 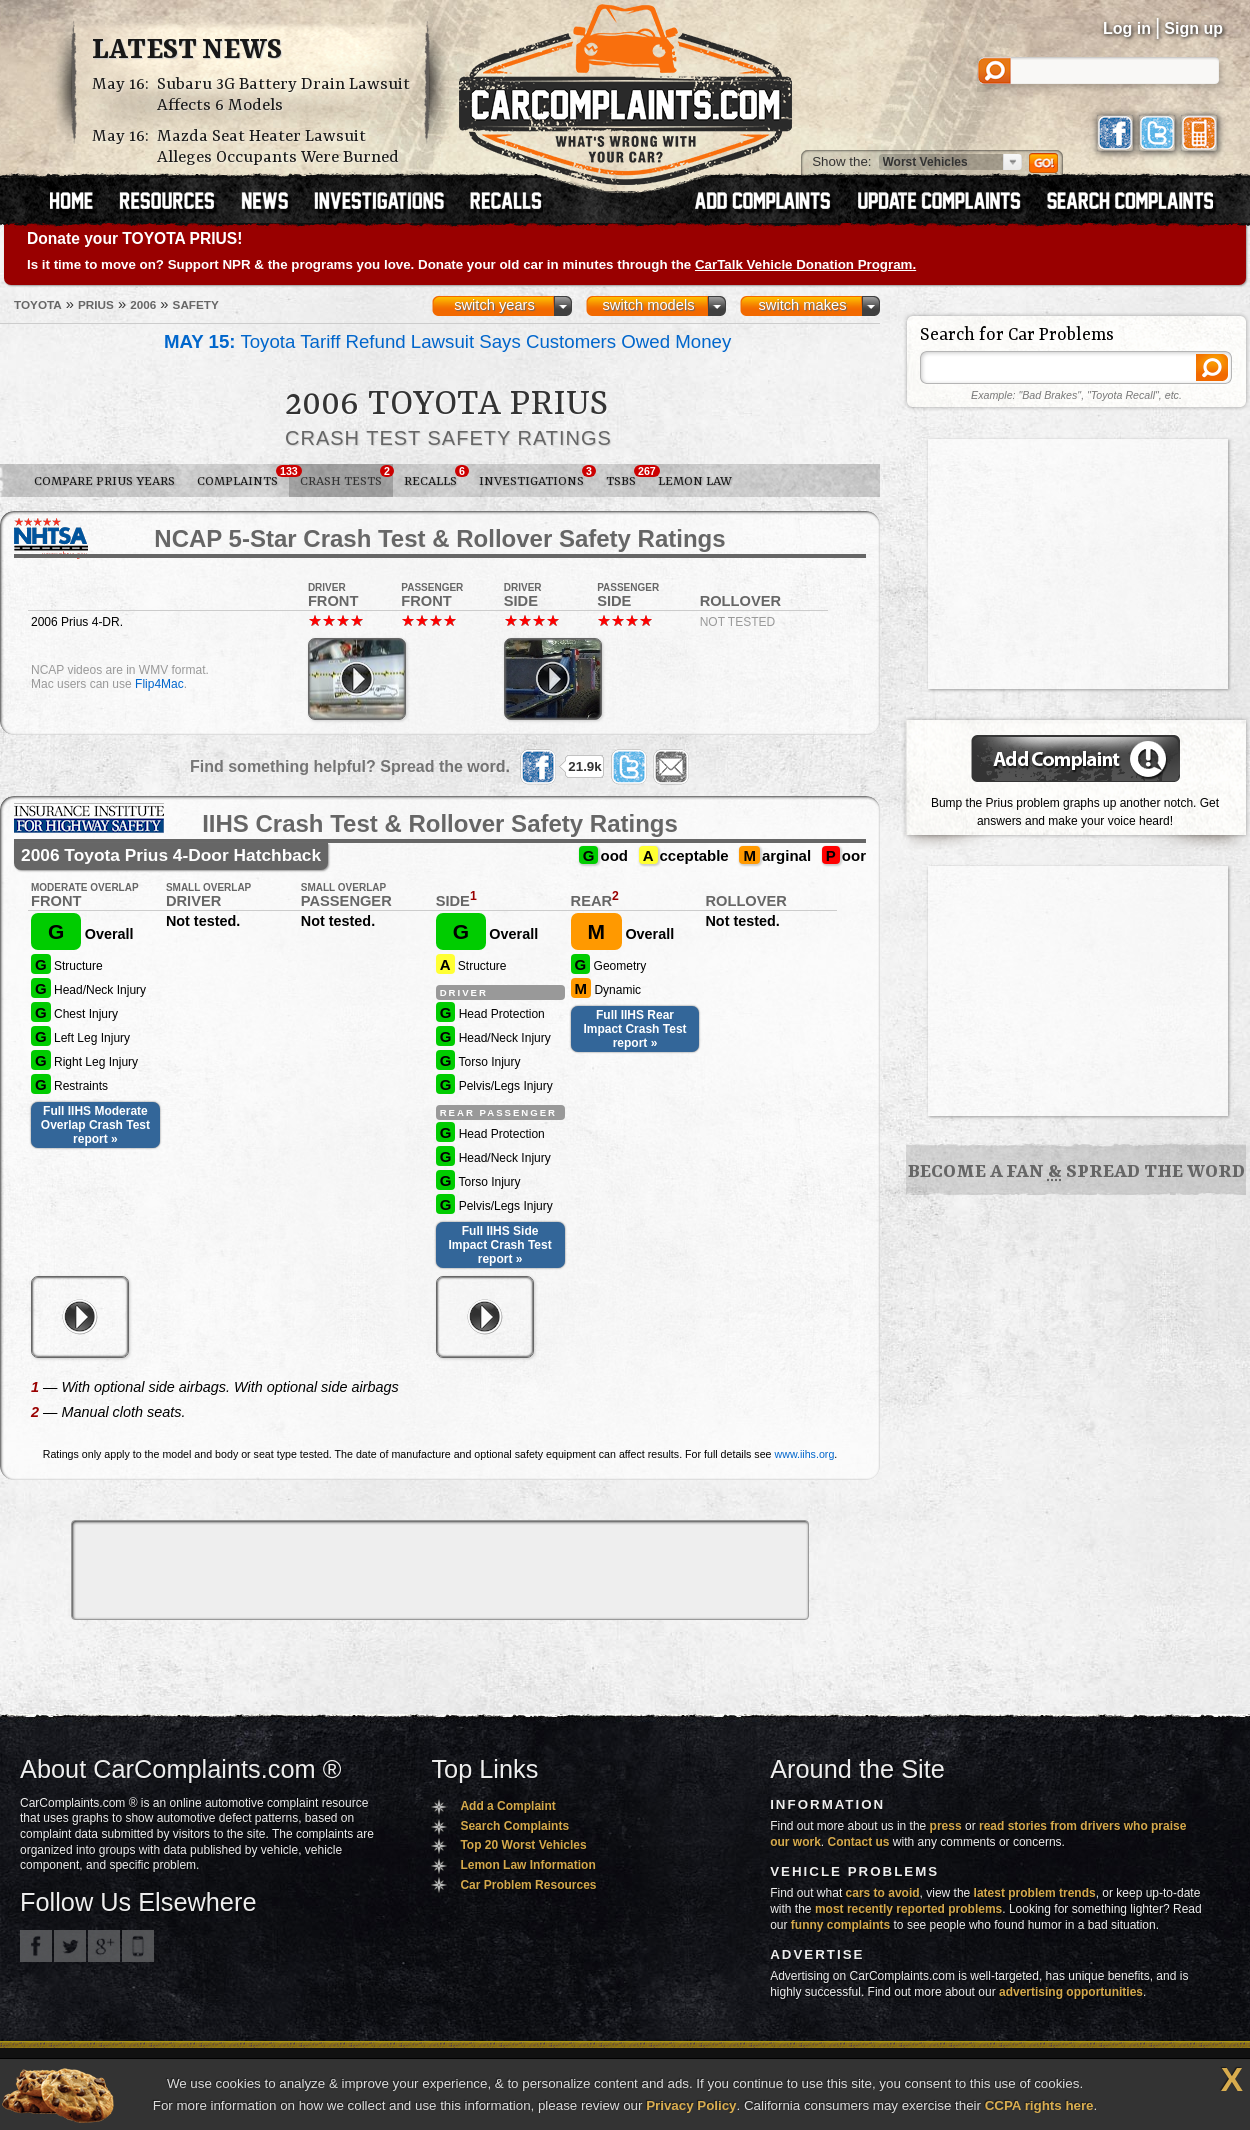 I want to click on Toyota Tariff Refund Lawsuit Says Customers Owed Money, so click(x=447, y=341).